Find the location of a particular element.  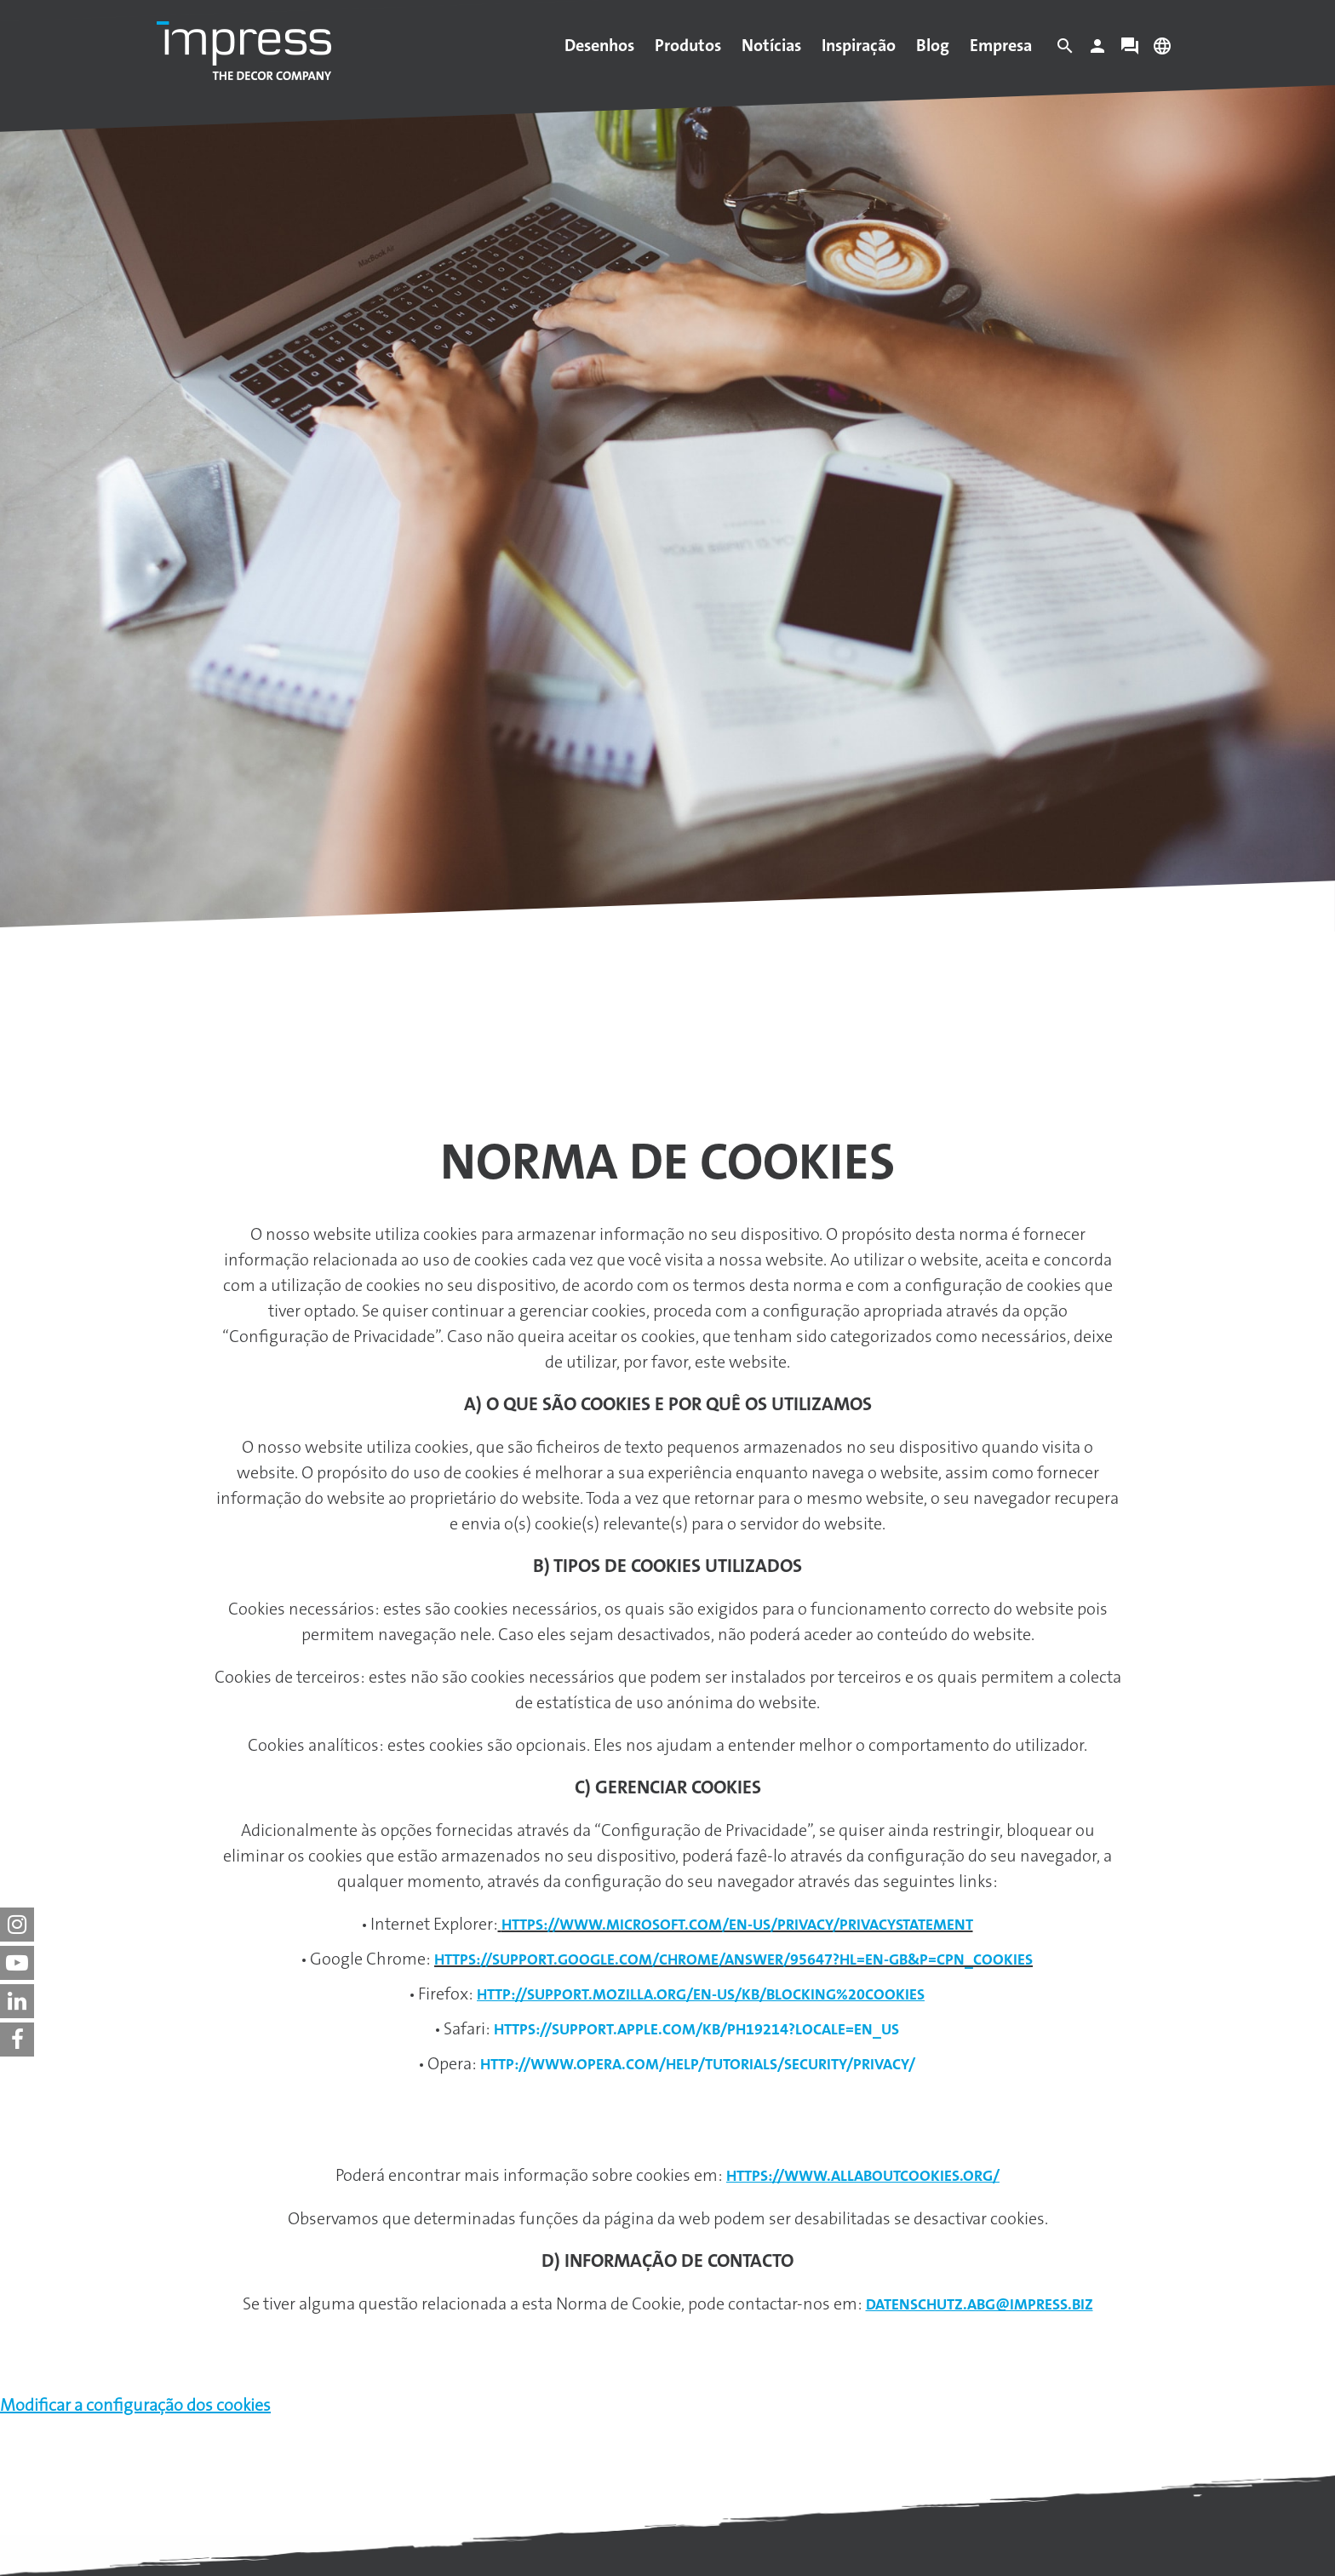

[Change language] is located at coordinates (1162, 50).